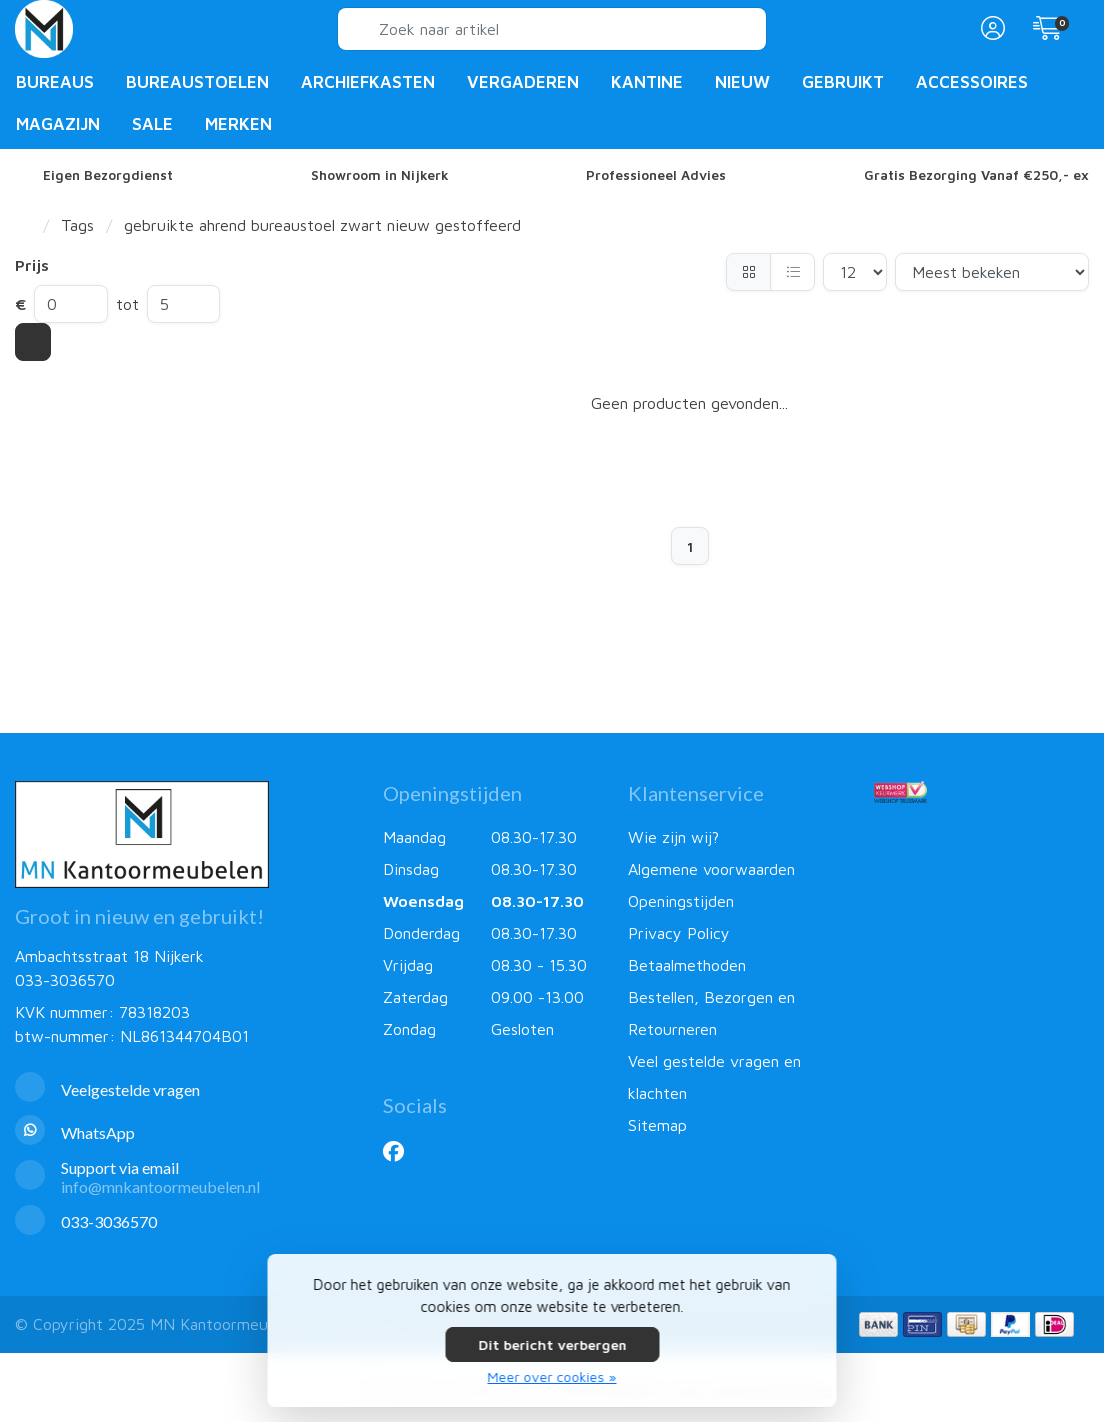 The image size is (1104, 1422). What do you see at coordinates (976, 175) in the screenshot?
I see `Gratis Bezorging Vanaf €250,- ex` at bounding box center [976, 175].